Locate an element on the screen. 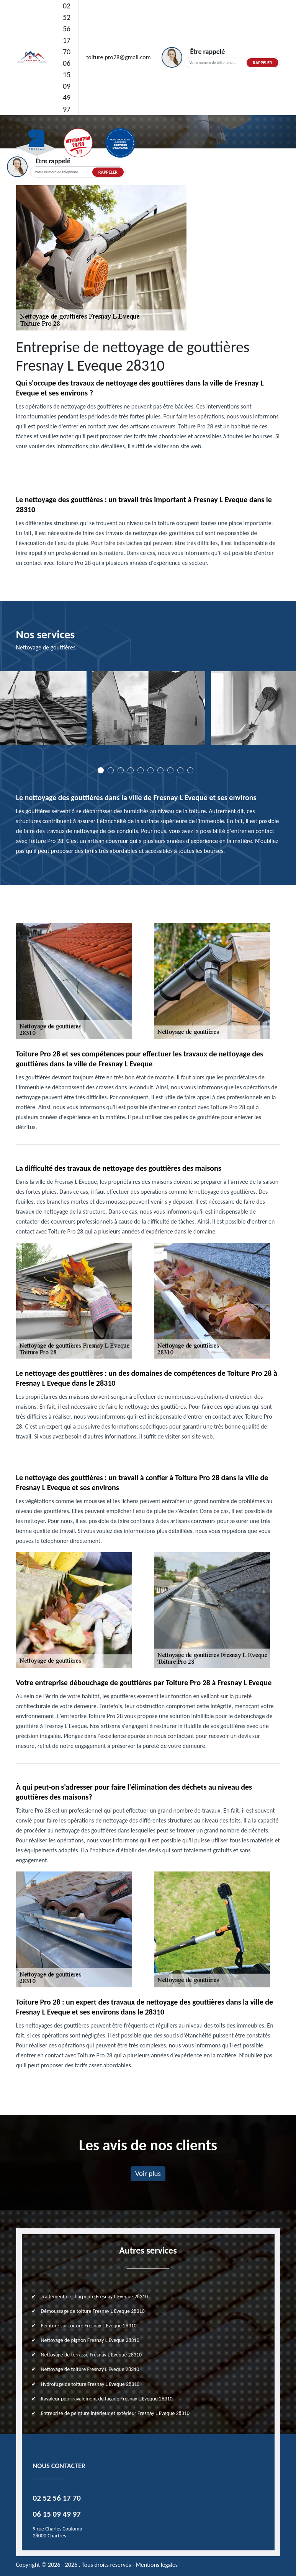 This screenshot has height=2576, width=296. 1 [tab] is located at coordinates (101, 770).